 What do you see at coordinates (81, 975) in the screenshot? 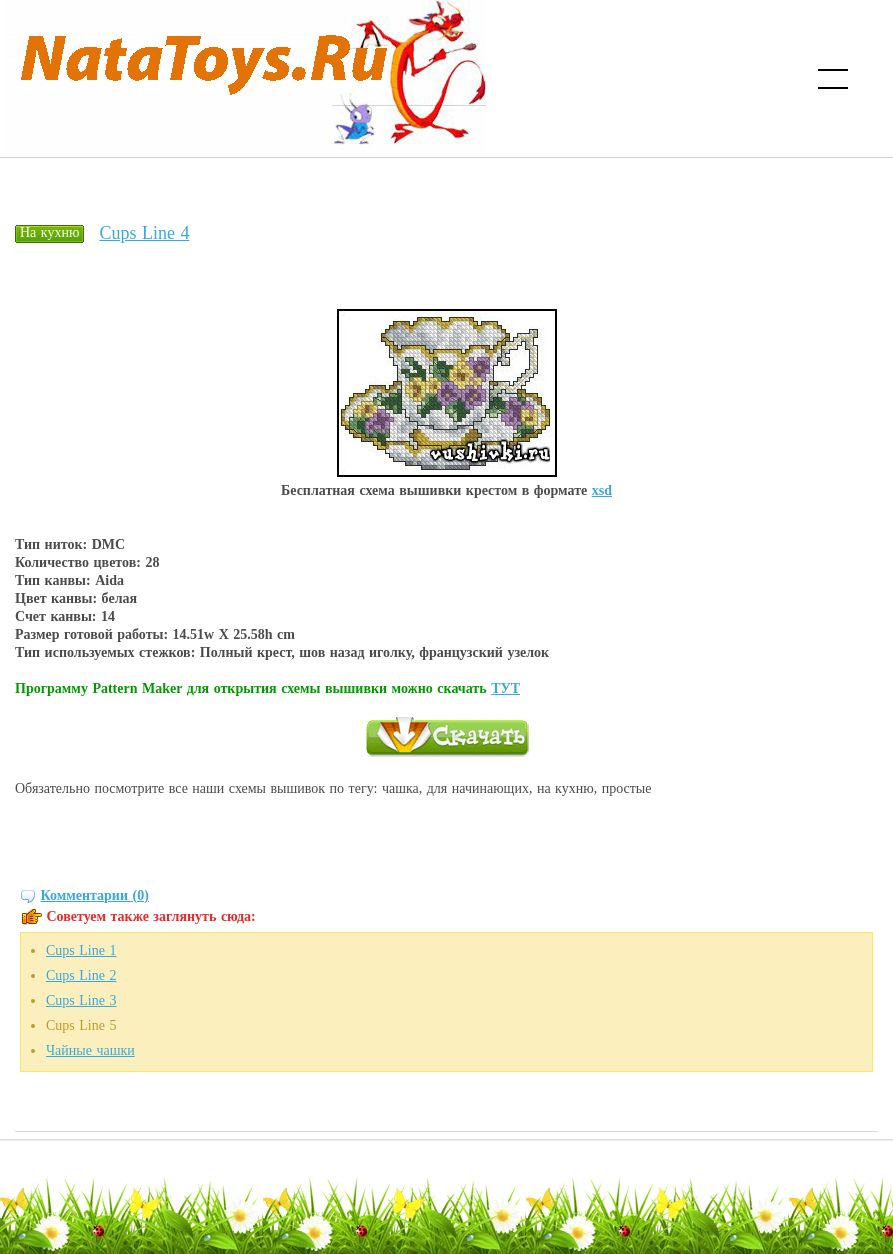
I see `Cups Line 2` at bounding box center [81, 975].